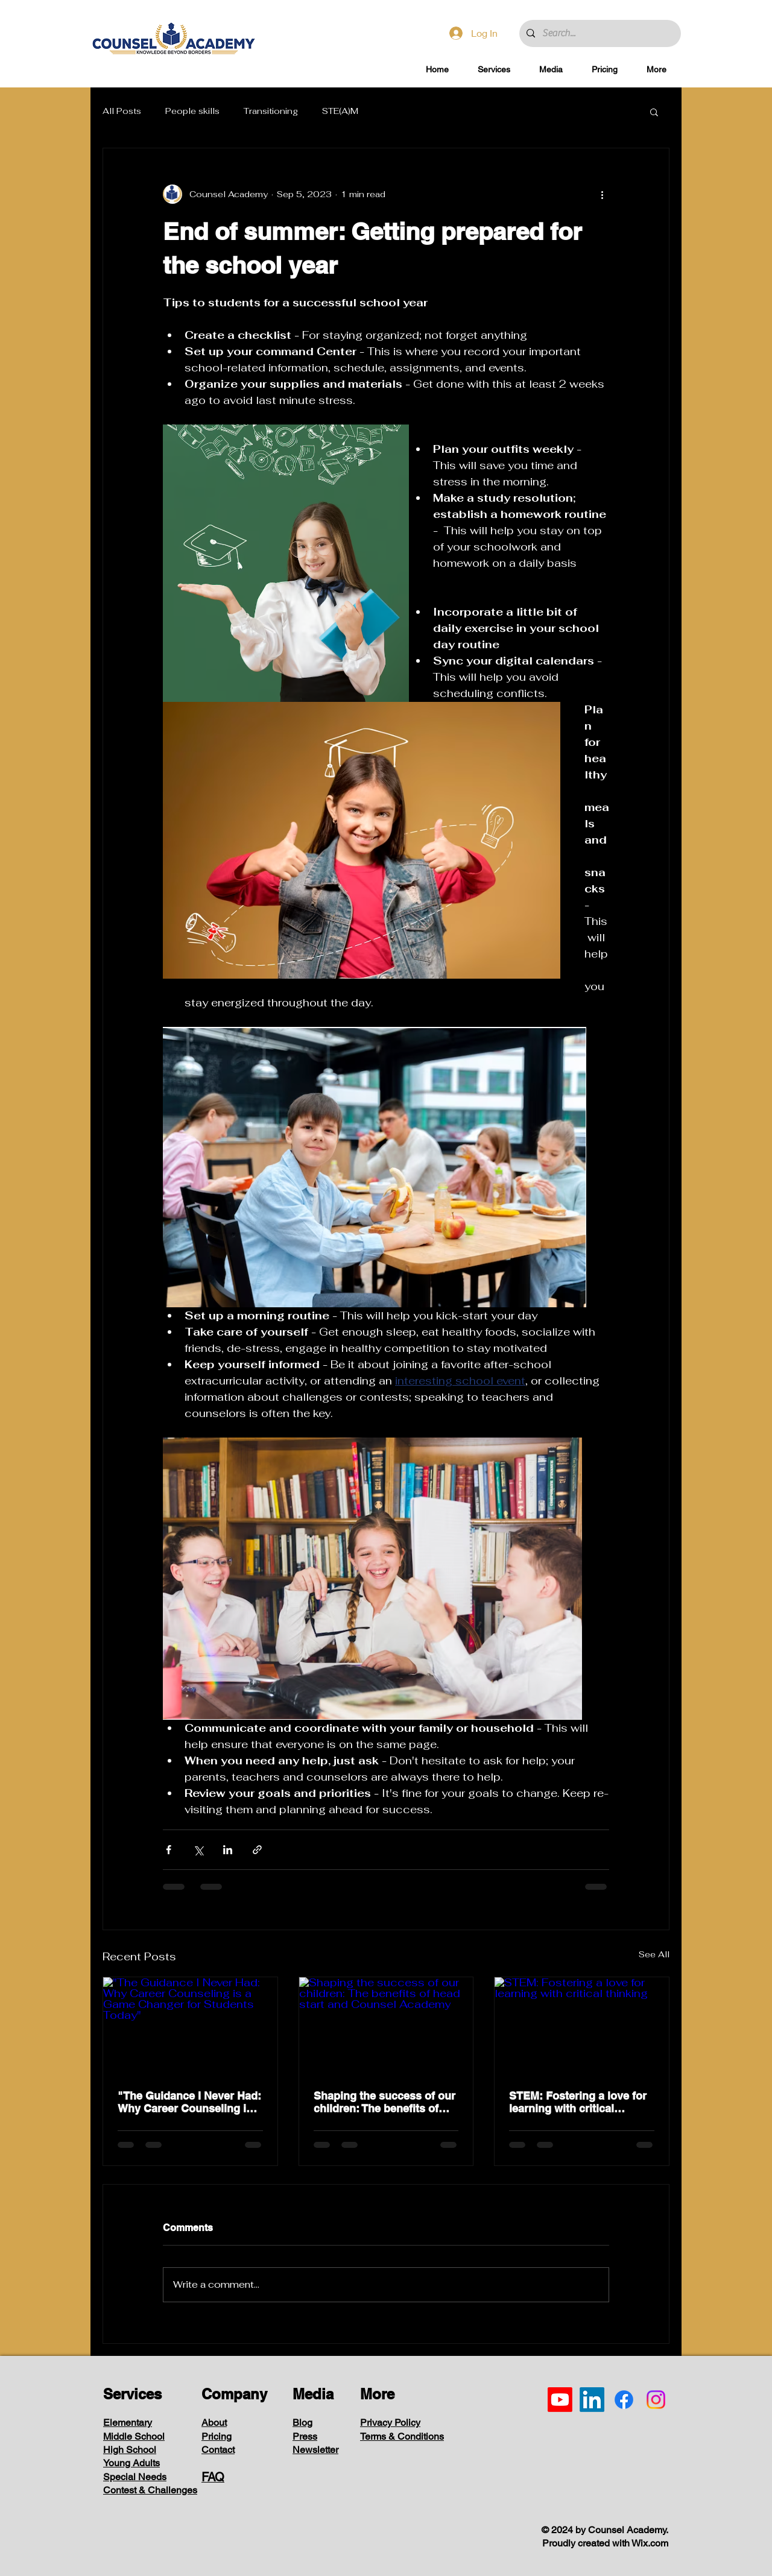 Image resolution: width=772 pixels, height=2576 pixels. What do you see at coordinates (578, 2102) in the screenshot?
I see `STEM: Fostering a love for learning with critical thinking` at bounding box center [578, 2102].